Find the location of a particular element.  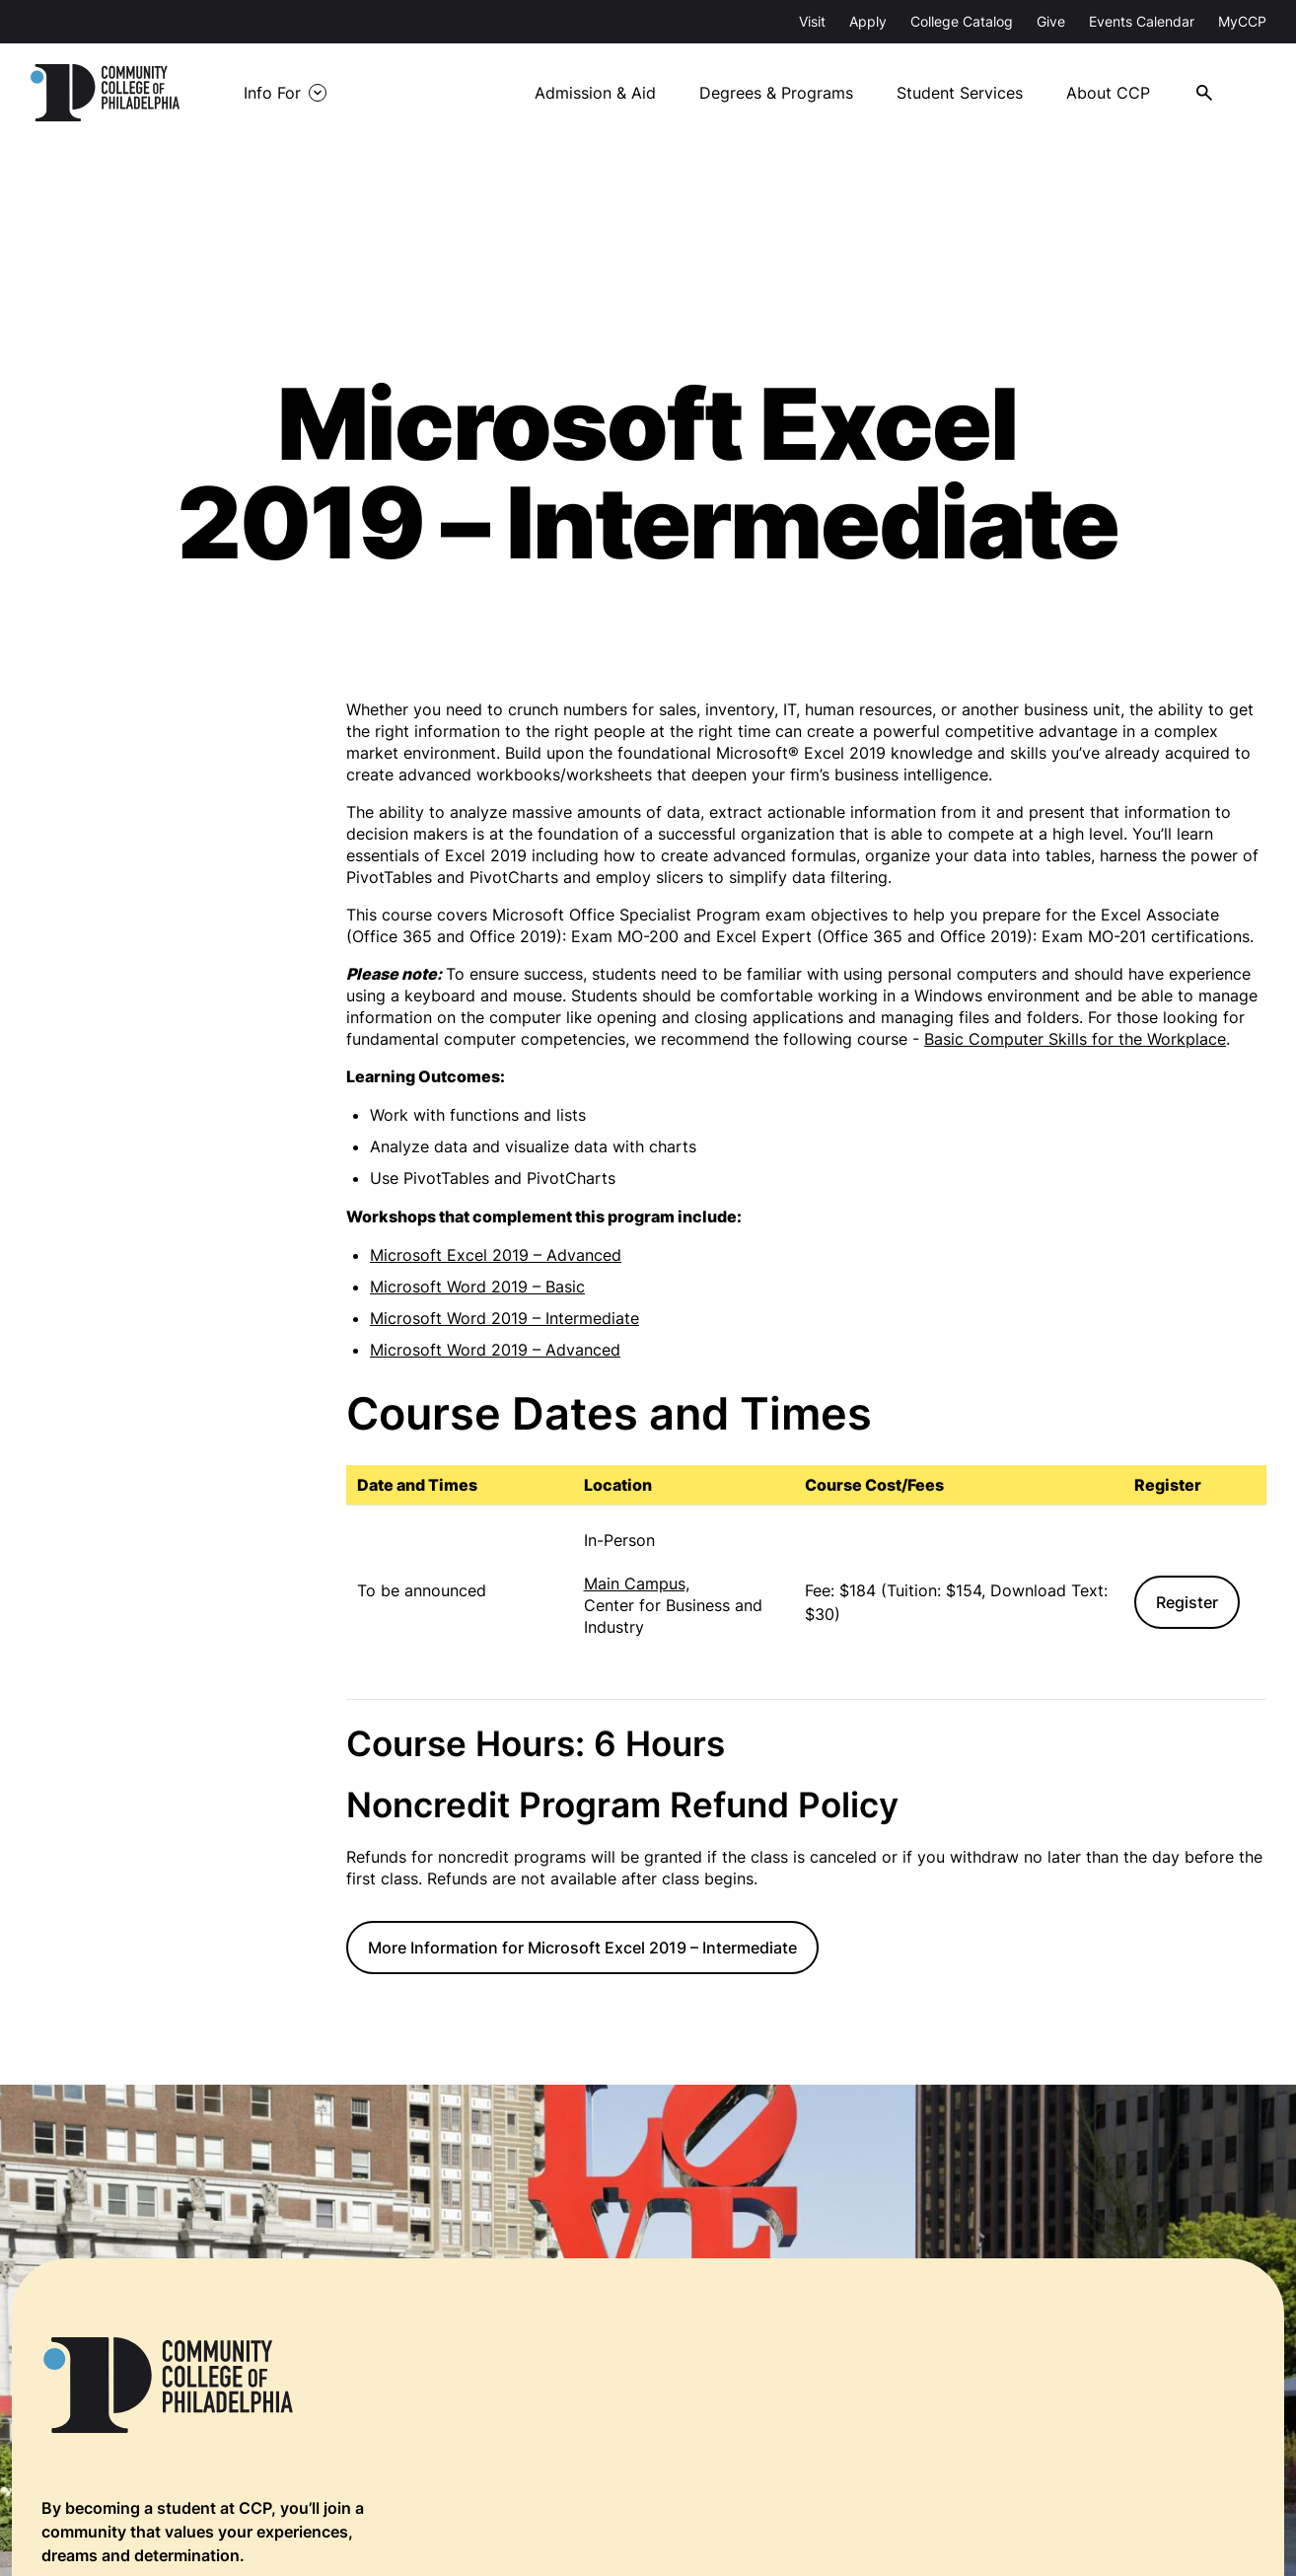

Main Campus, is located at coordinates (636, 1583).